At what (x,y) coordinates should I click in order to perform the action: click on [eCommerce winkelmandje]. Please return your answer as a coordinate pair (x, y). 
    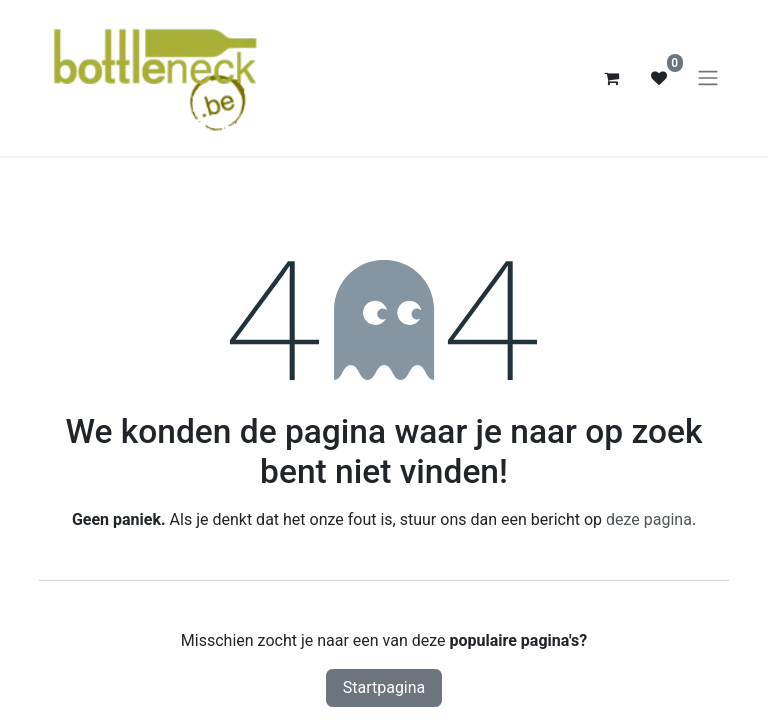
    Looking at the image, I should click on (611, 78).